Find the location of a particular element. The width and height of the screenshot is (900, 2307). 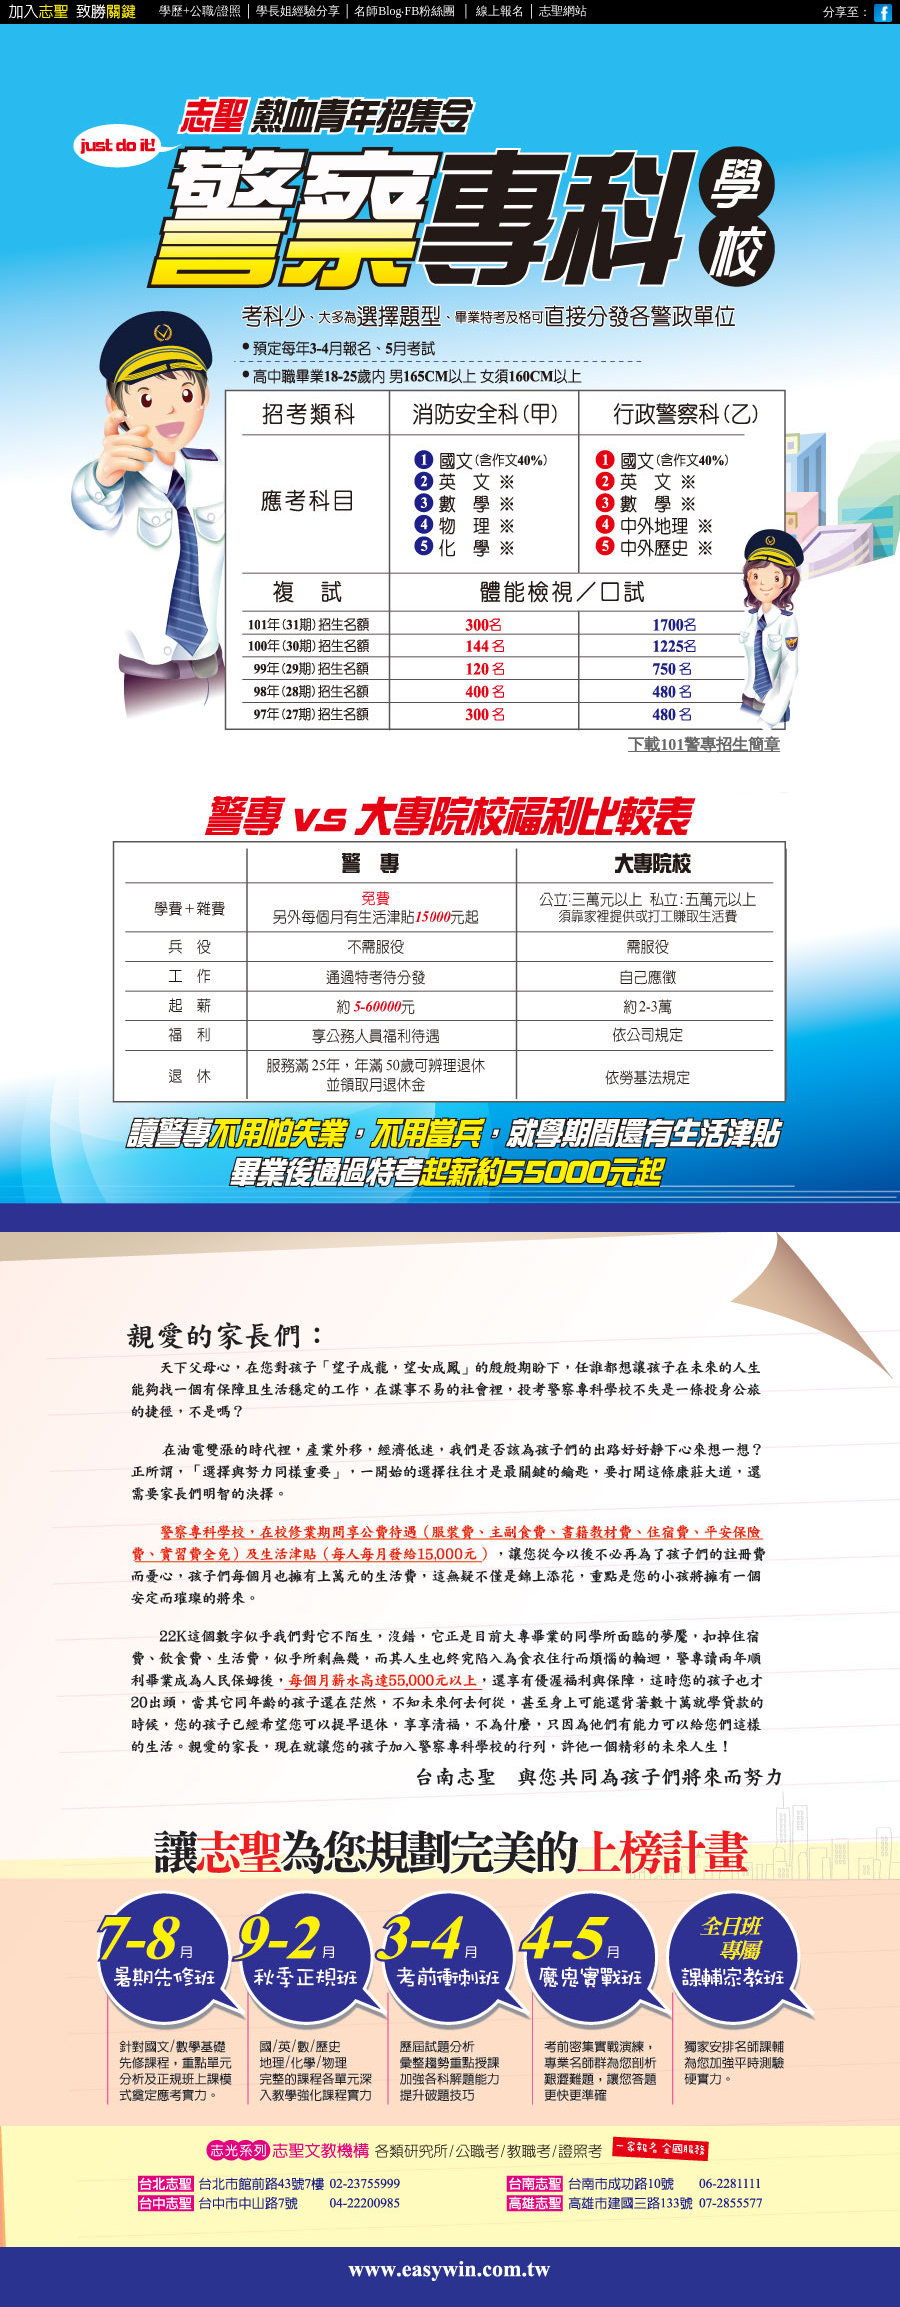

學歷+公職/證照 is located at coordinates (200, 11).